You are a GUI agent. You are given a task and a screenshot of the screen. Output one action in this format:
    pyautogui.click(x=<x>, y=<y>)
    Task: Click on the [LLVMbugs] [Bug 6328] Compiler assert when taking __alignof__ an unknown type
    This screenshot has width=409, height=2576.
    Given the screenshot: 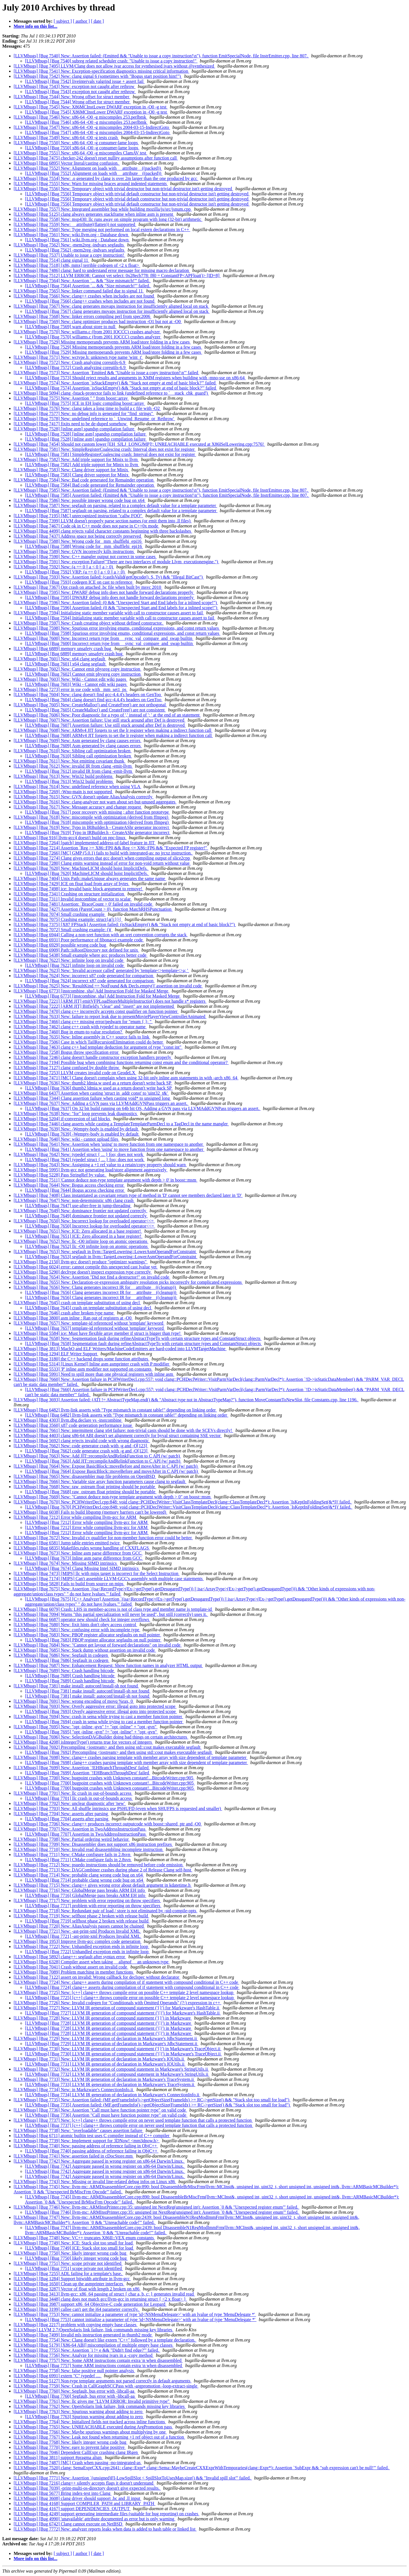 What is the action you would take?
    pyautogui.click(x=92, y=1961)
    